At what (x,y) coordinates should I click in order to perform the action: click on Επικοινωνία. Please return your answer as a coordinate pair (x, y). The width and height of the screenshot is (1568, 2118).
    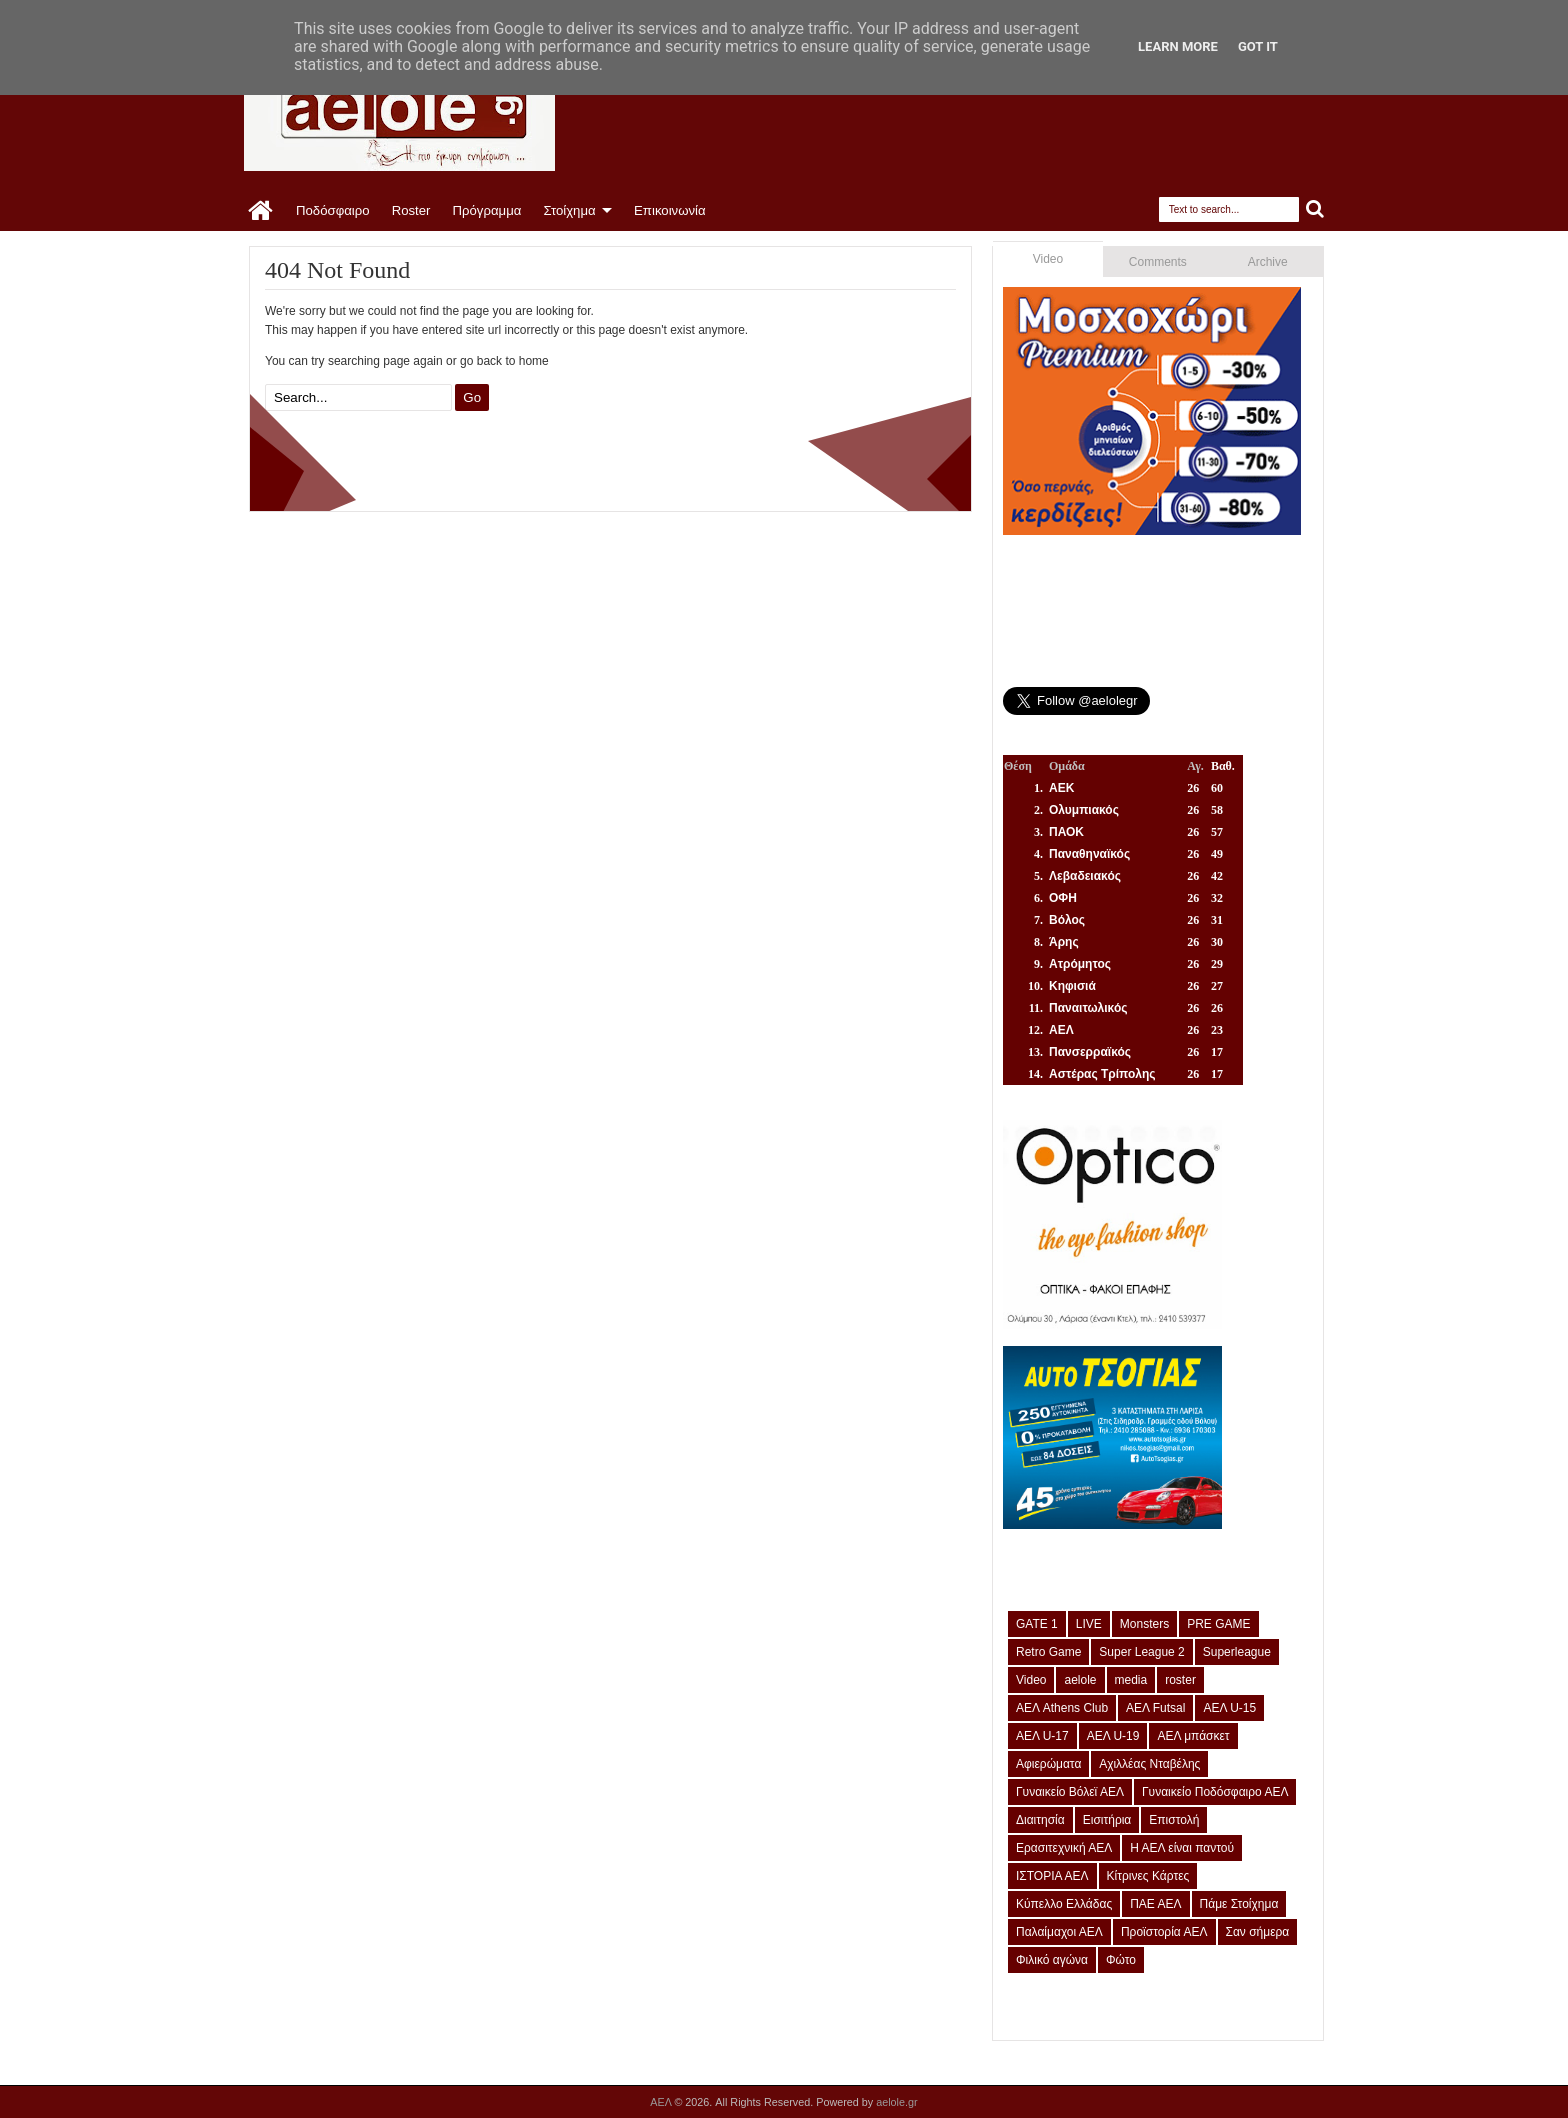
    Looking at the image, I should click on (670, 210).